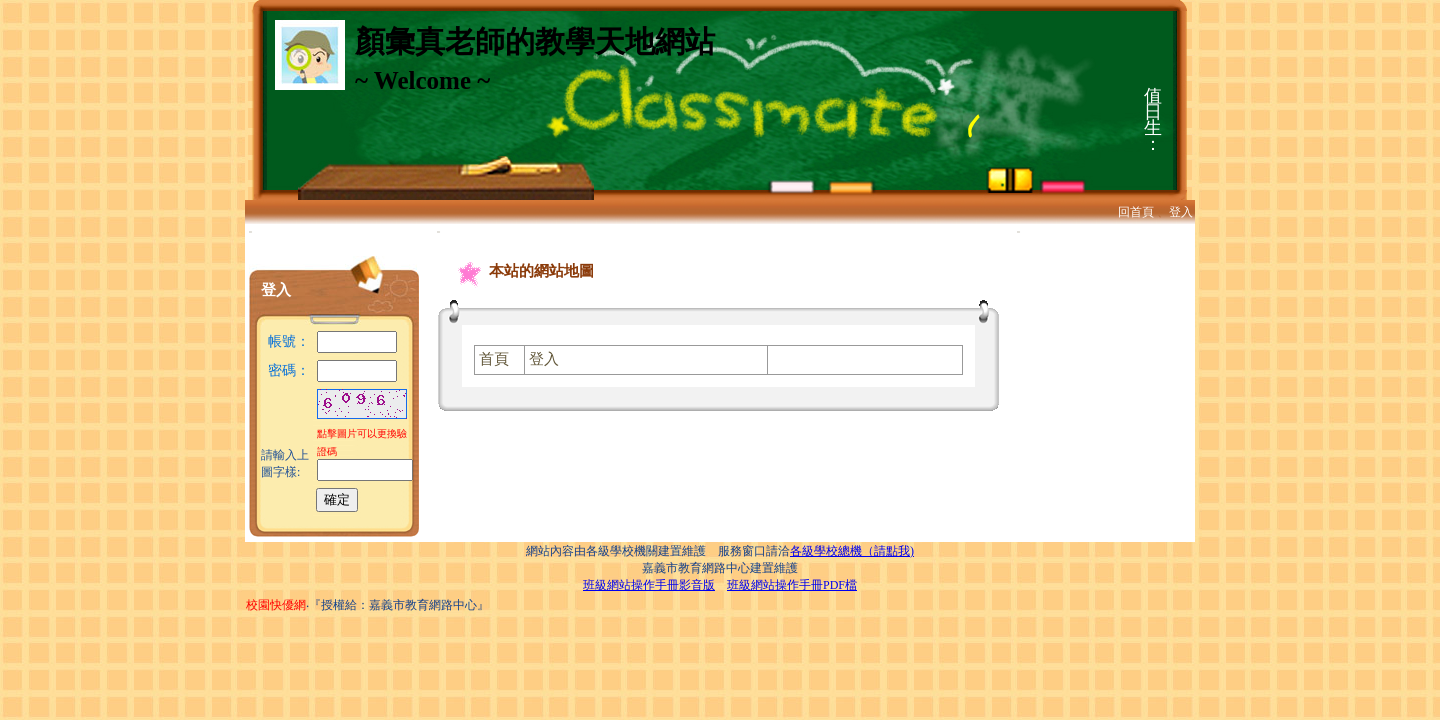 The image size is (1440, 720). What do you see at coordinates (792, 585) in the screenshot?
I see `班級網站操作手冊PDF檔` at bounding box center [792, 585].